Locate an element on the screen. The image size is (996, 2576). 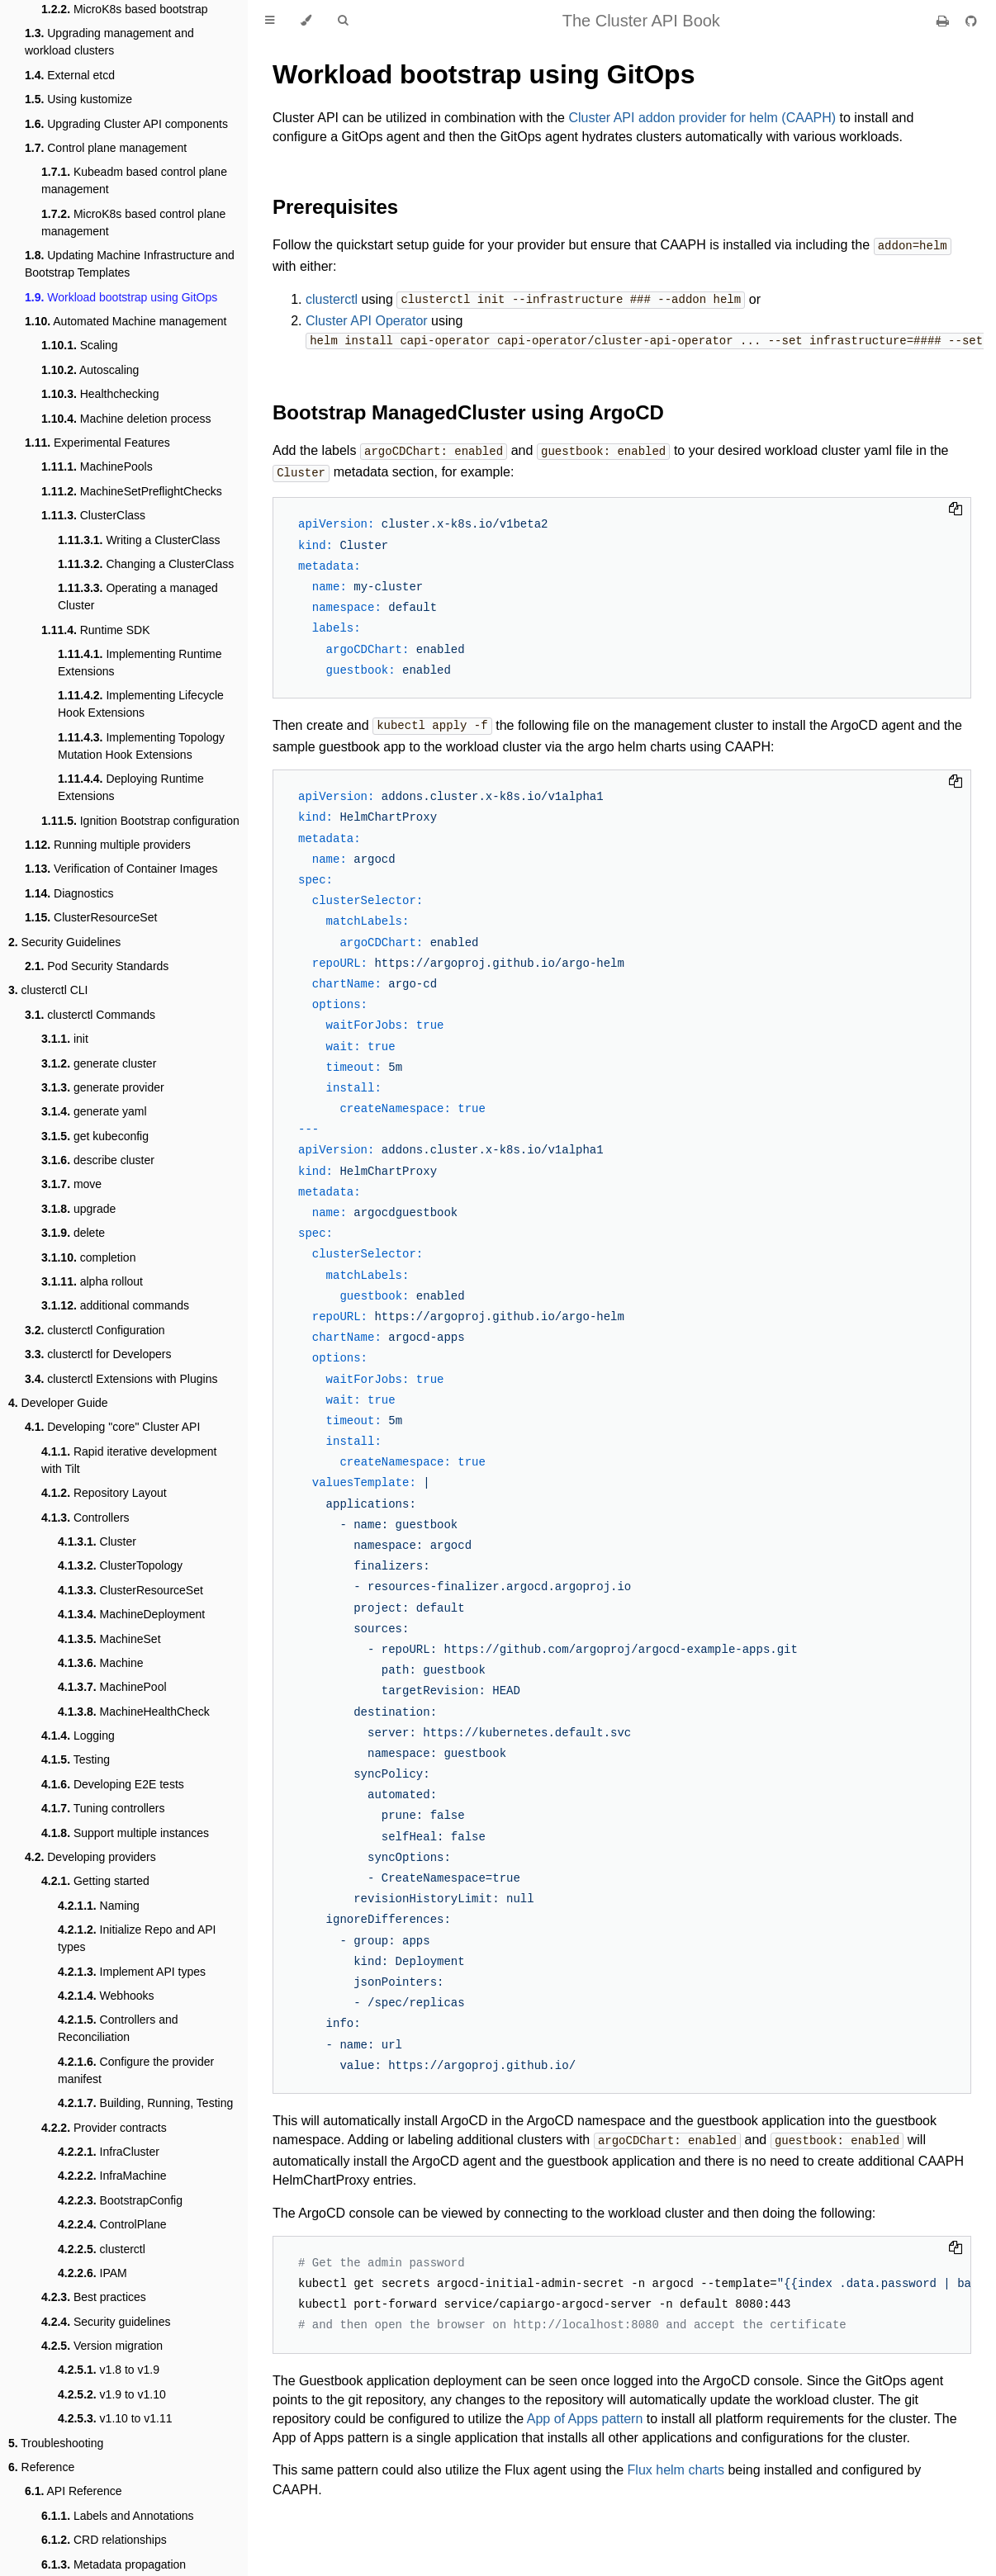
InfraMachine is located at coordinates (112, 2175).